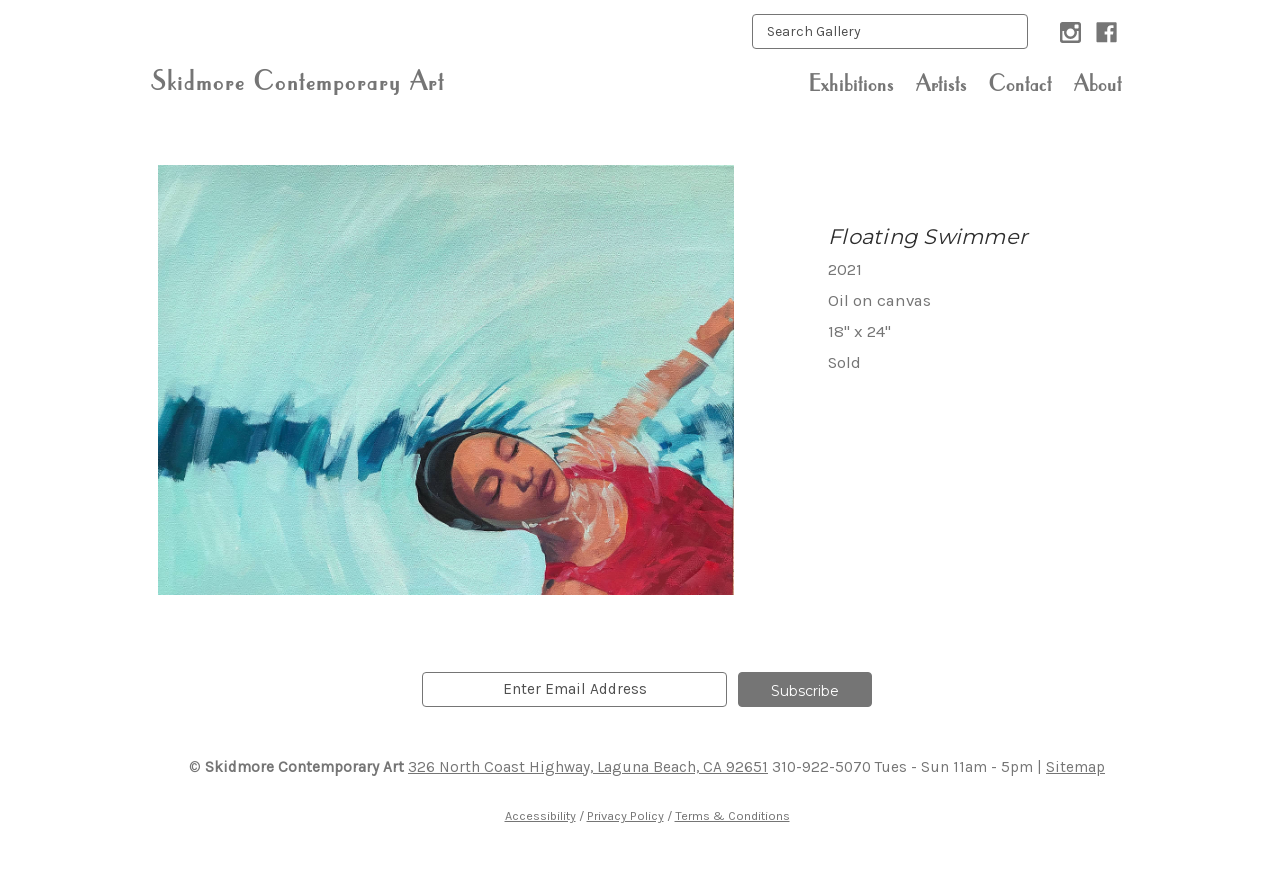  What do you see at coordinates (540, 815) in the screenshot?
I see `Accessibility` at bounding box center [540, 815].